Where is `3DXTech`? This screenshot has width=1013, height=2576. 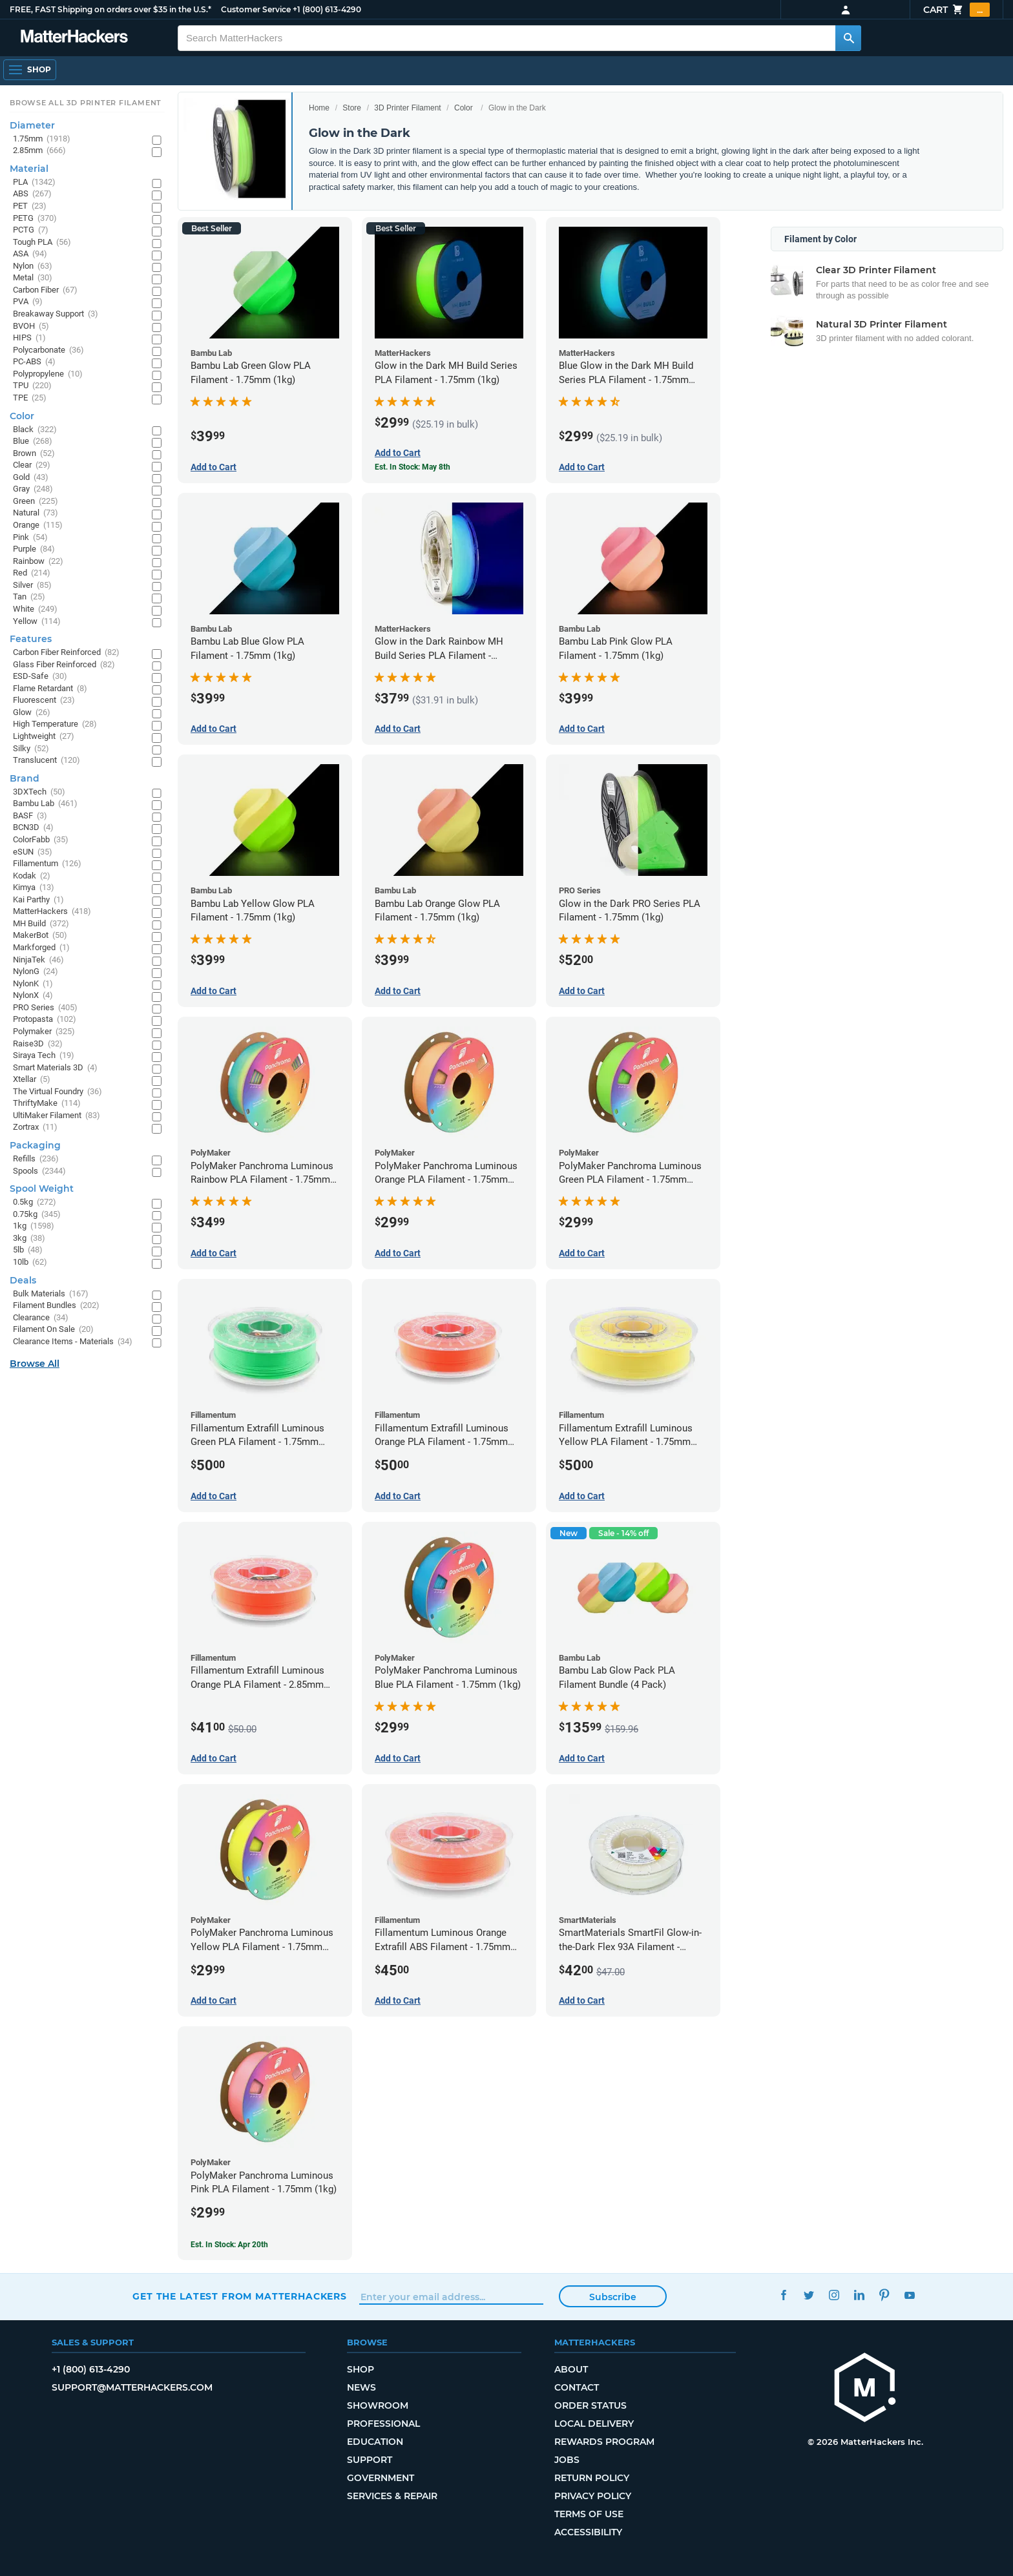 3DXTech is located at coordinates (39, 792).